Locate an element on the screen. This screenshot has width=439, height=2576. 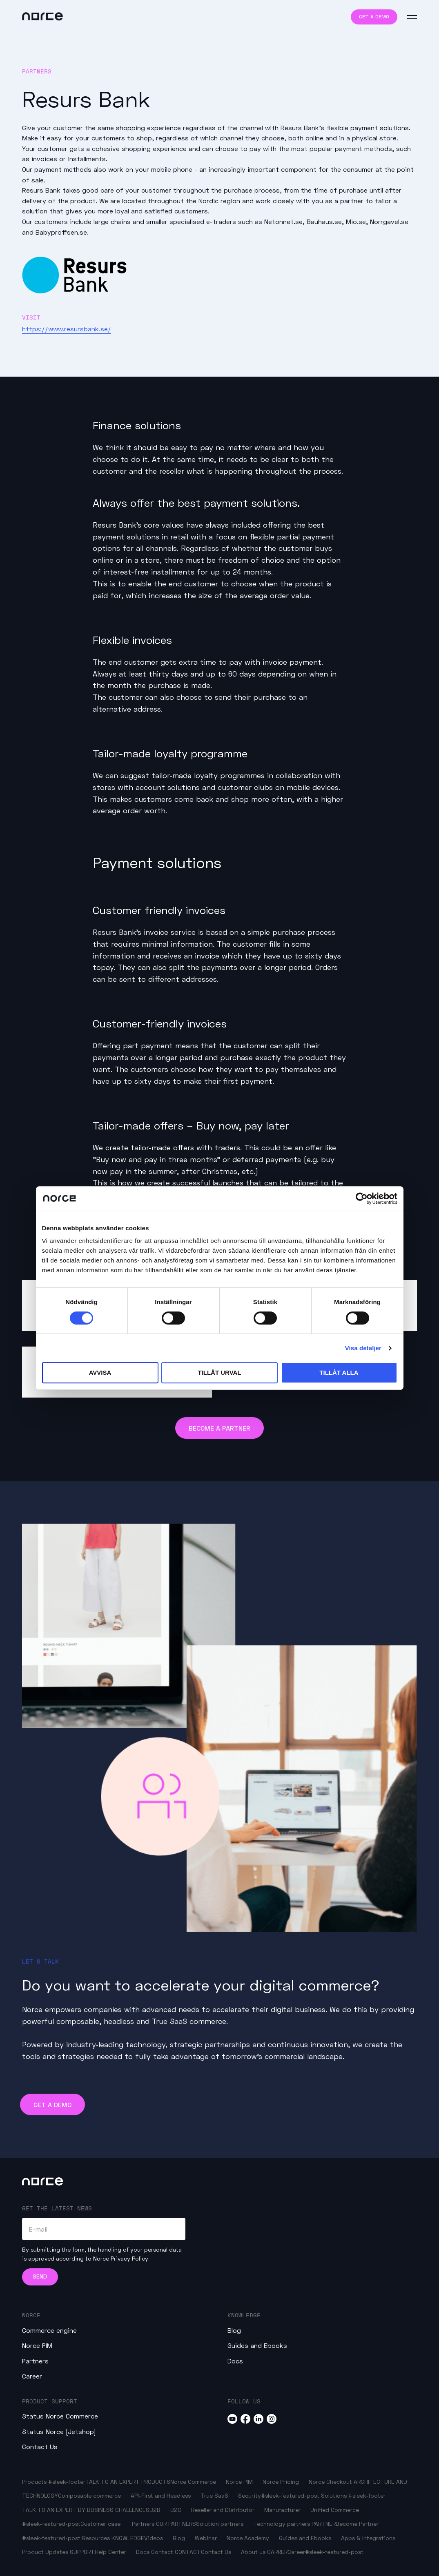
PARTNER is located at coordinates (324, 2523).